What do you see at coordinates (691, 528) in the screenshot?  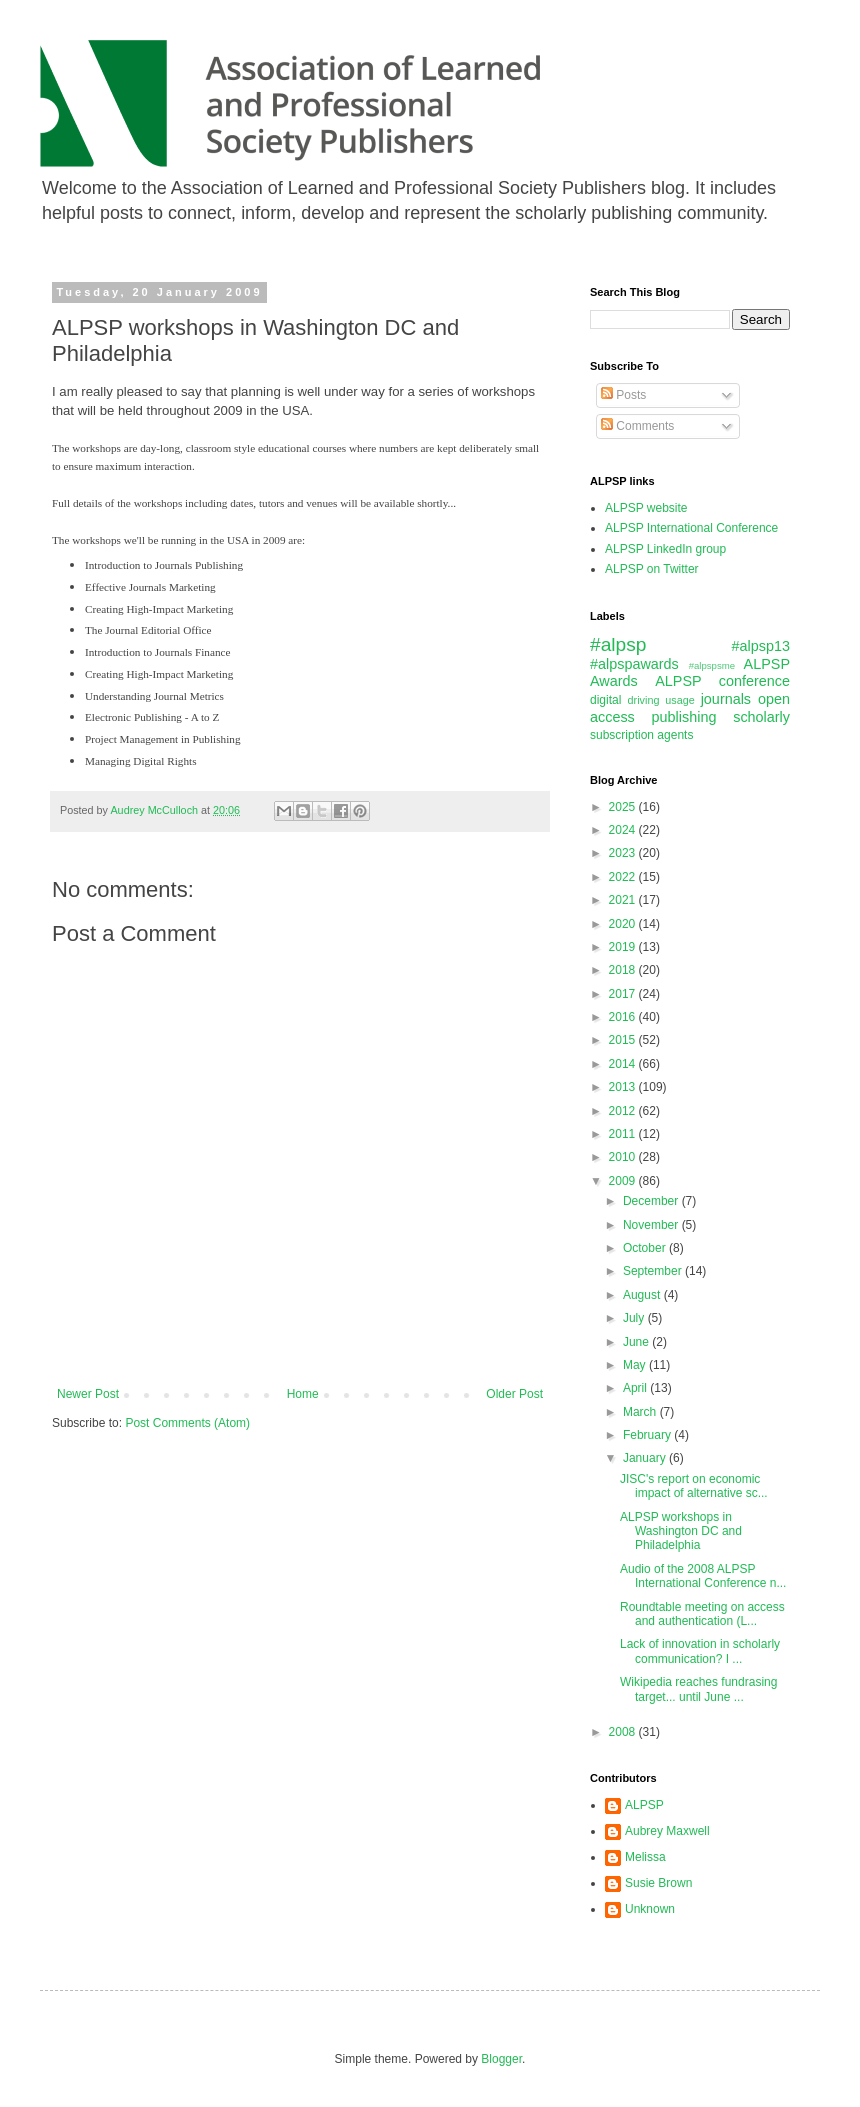 I see `ALPSP International Conference` at bounding box center [691, 528].